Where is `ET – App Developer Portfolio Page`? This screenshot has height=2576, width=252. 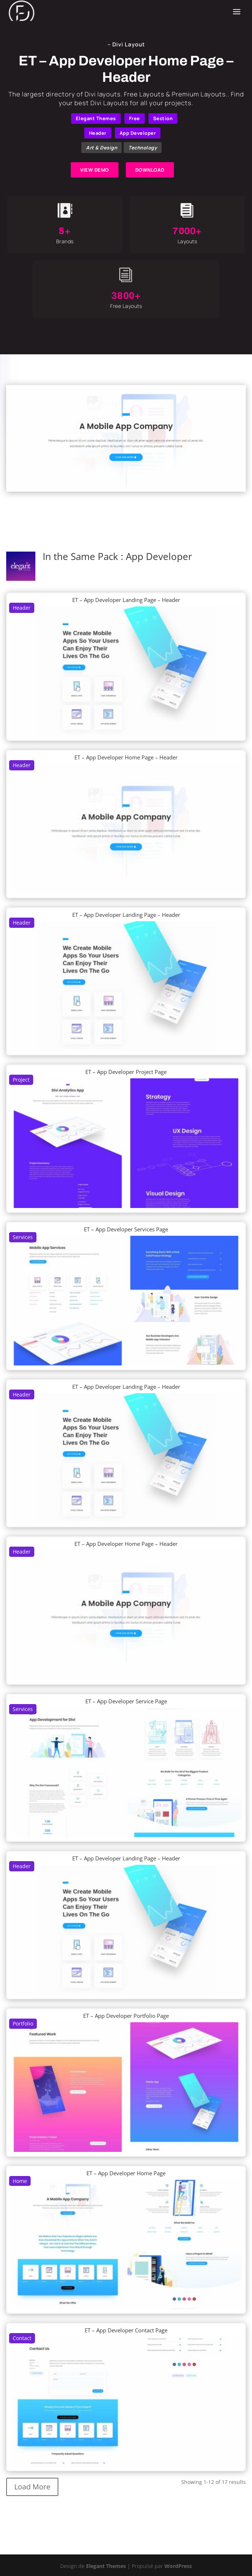
ET – App Developer Portfolio Page is located at coordinates (126, 2015).